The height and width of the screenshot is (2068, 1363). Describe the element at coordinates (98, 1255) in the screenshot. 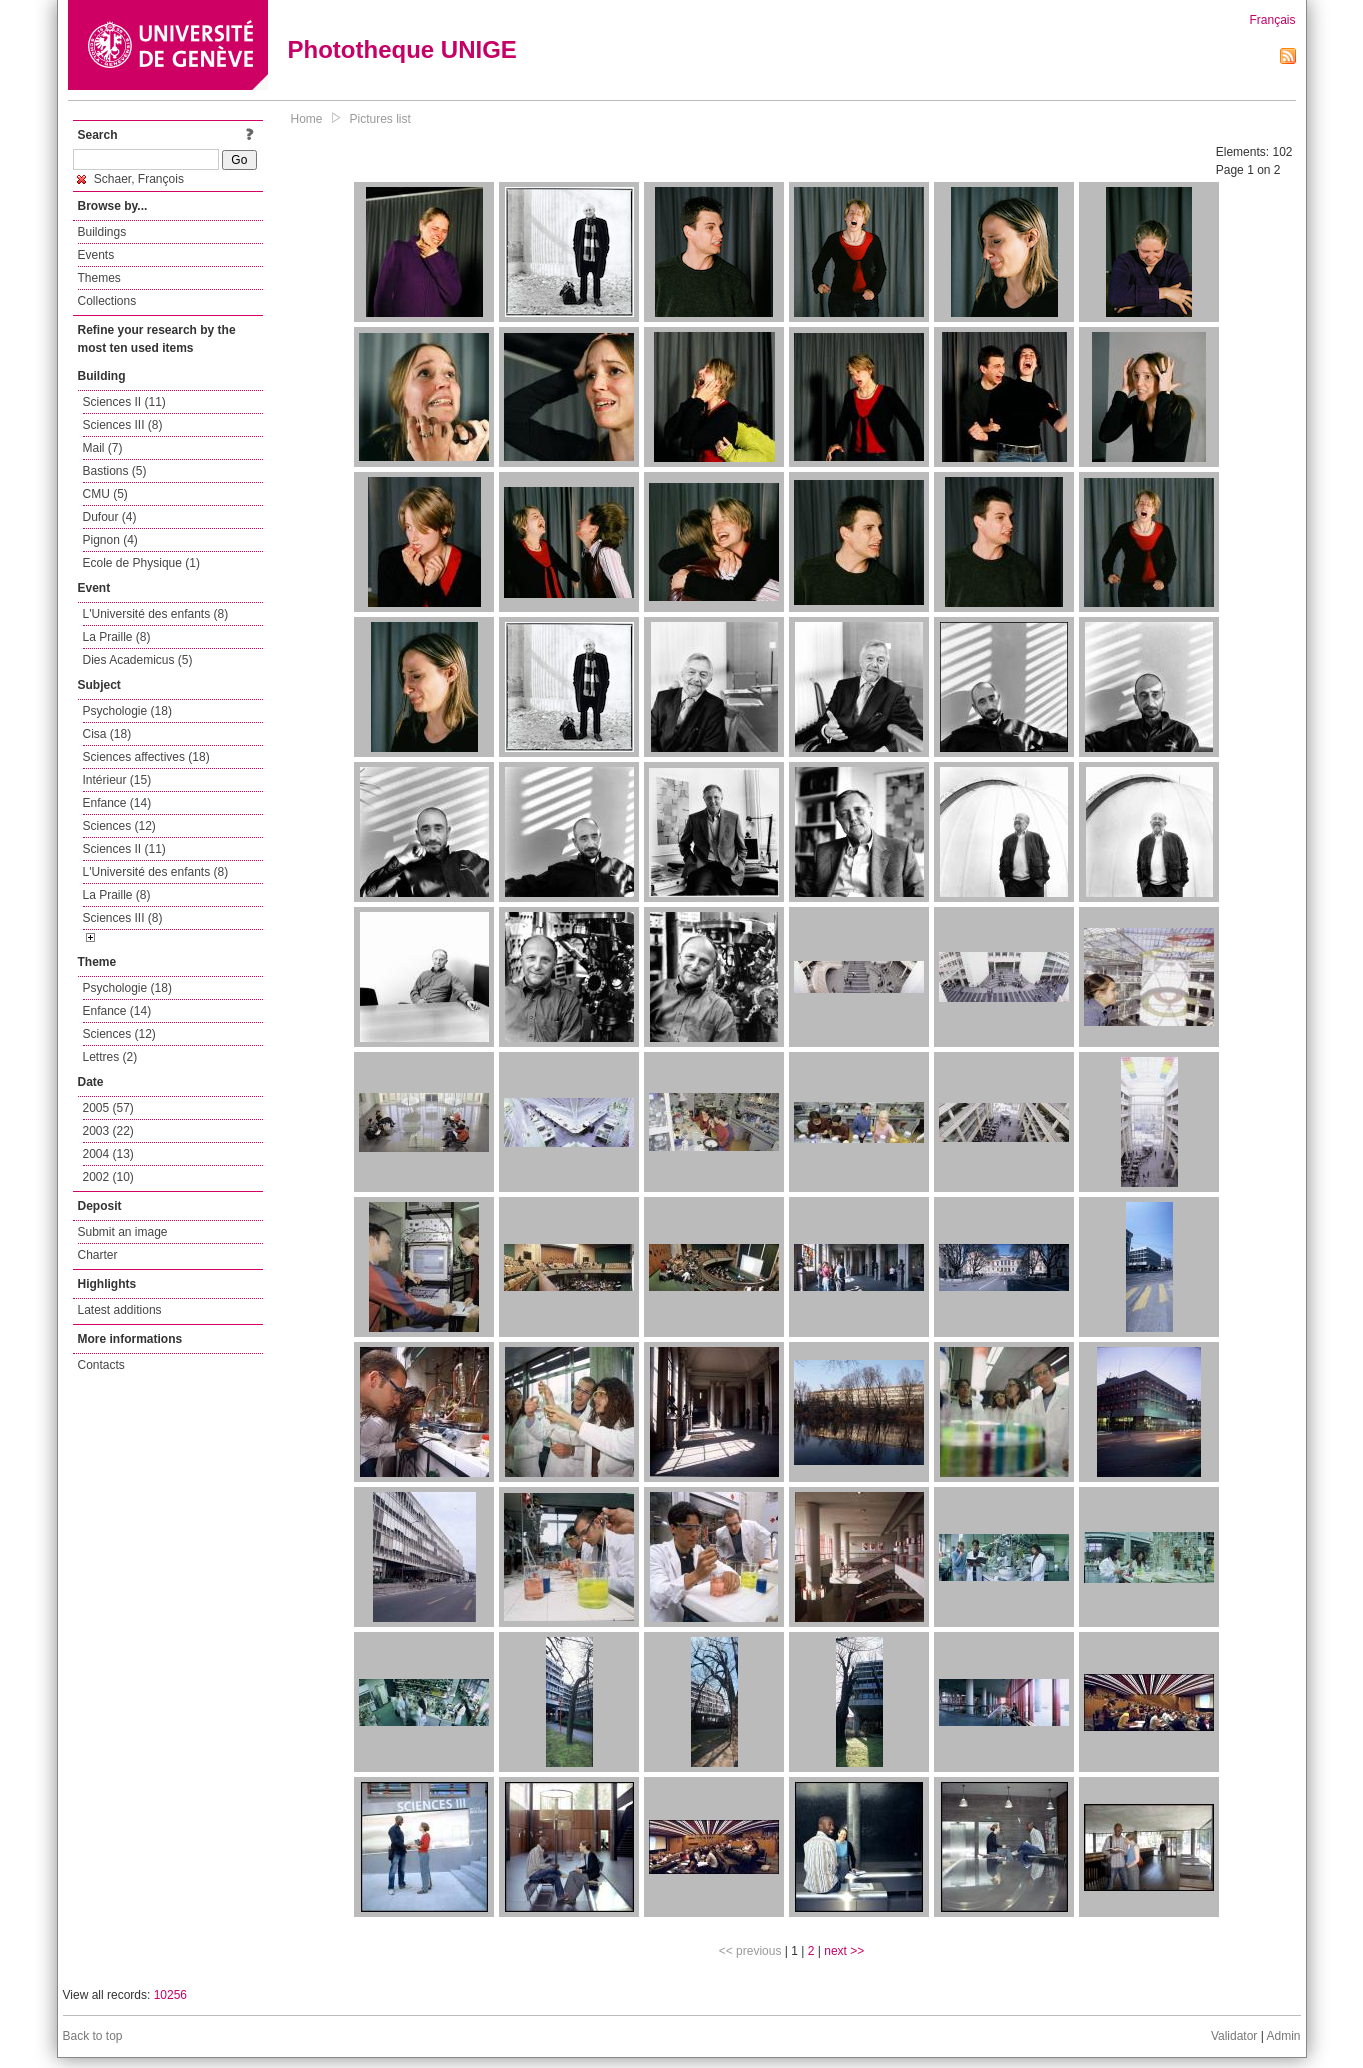

I see `Charter` at that location.